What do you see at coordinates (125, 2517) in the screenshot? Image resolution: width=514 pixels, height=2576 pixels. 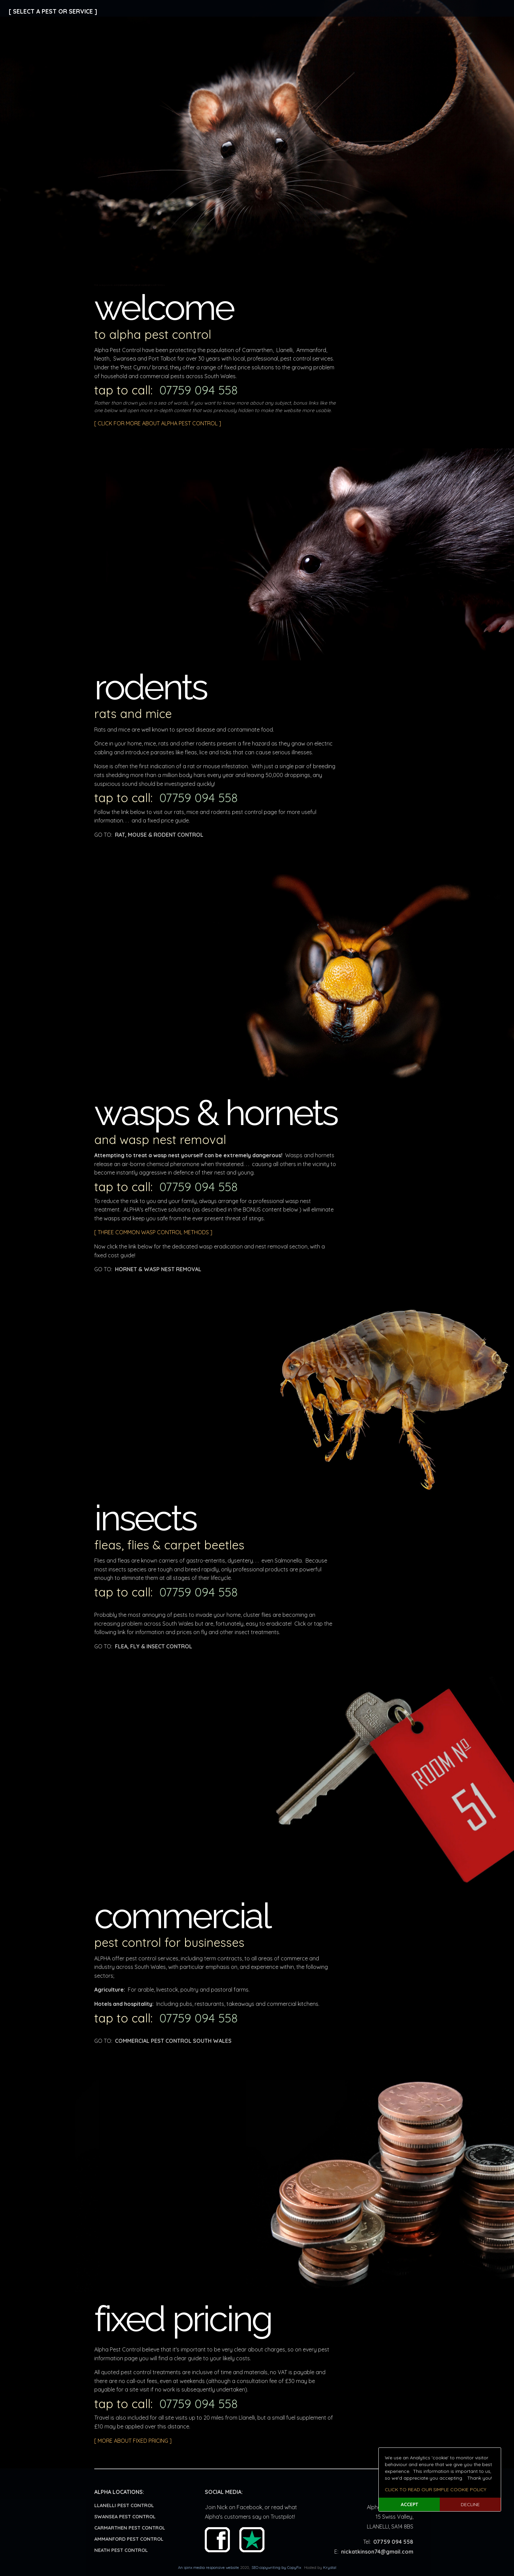 I see `SWANSEA PEST CONTROL` at bounding box center [125, 2517].